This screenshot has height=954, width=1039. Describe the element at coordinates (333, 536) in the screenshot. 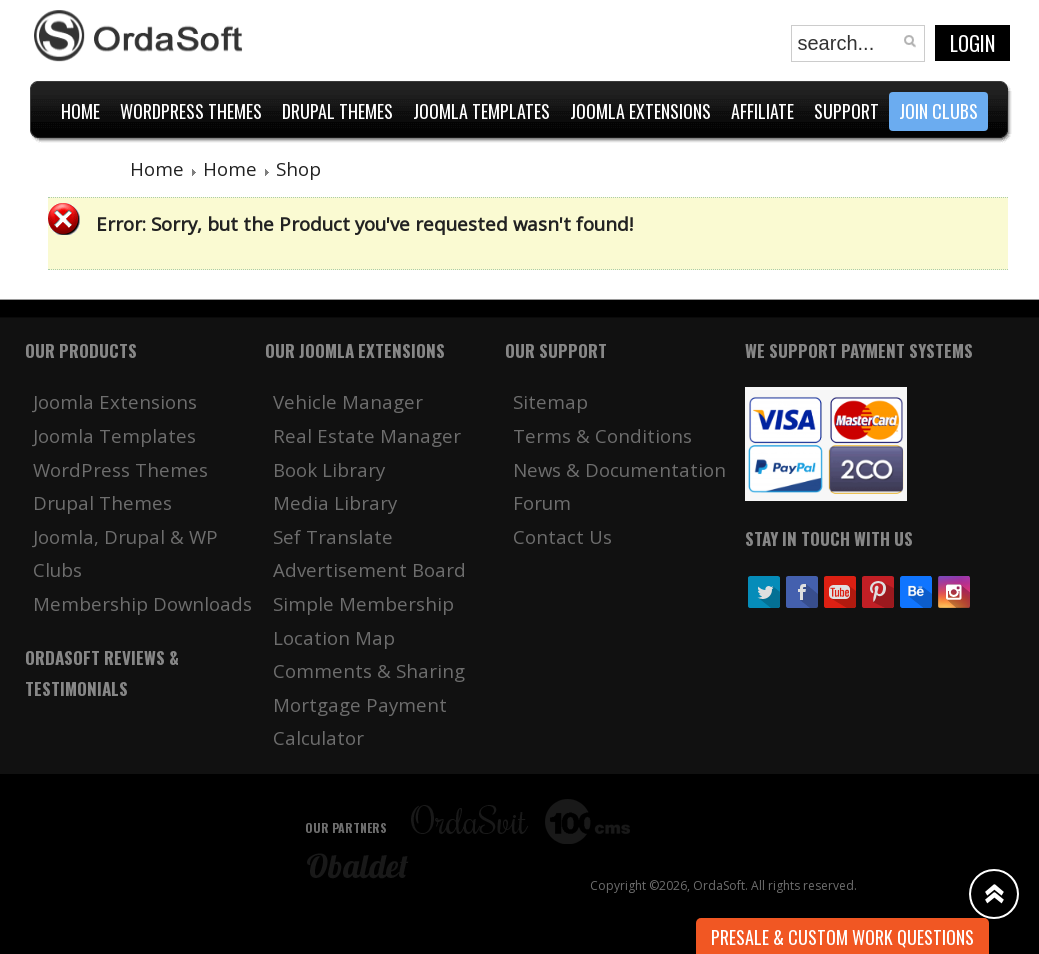

I see `Sef Translate` at that location.